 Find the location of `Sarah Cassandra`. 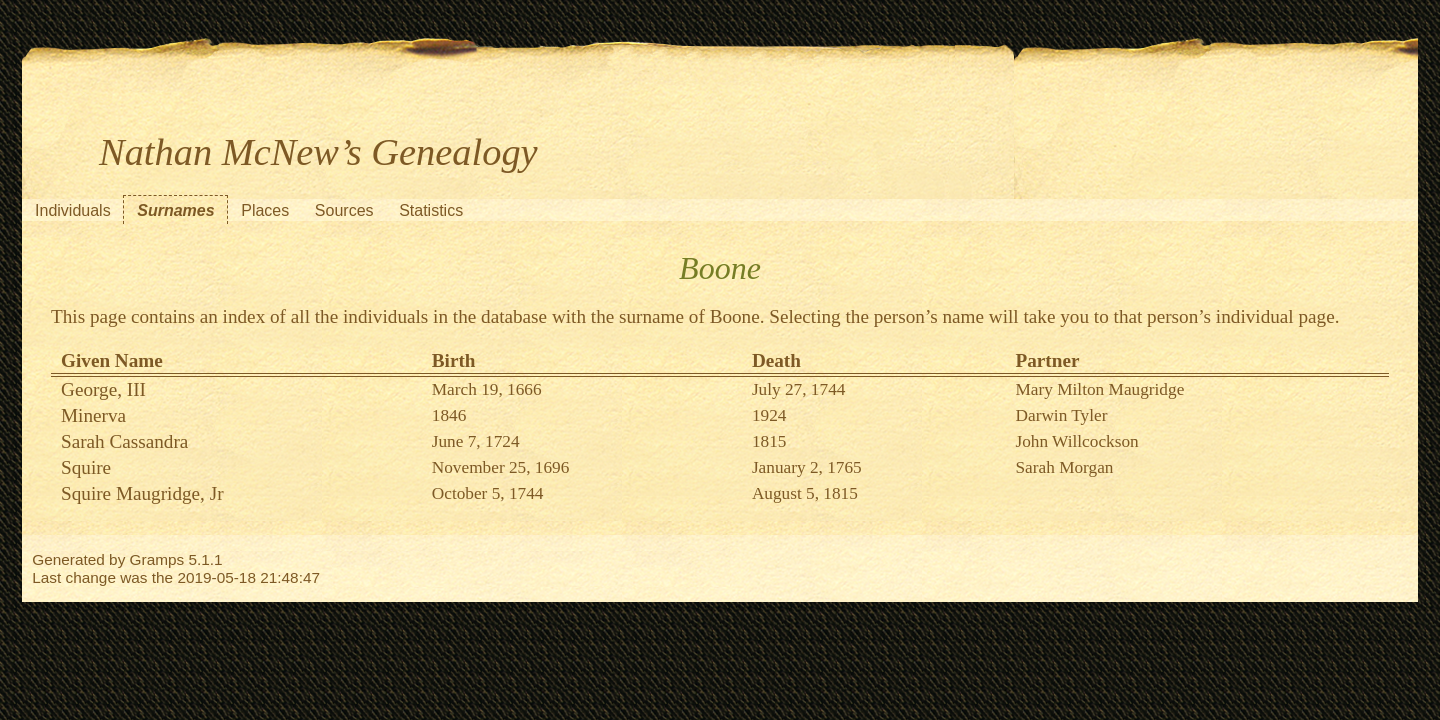

Sarah Cassandra is located at coordinates (124, 441).